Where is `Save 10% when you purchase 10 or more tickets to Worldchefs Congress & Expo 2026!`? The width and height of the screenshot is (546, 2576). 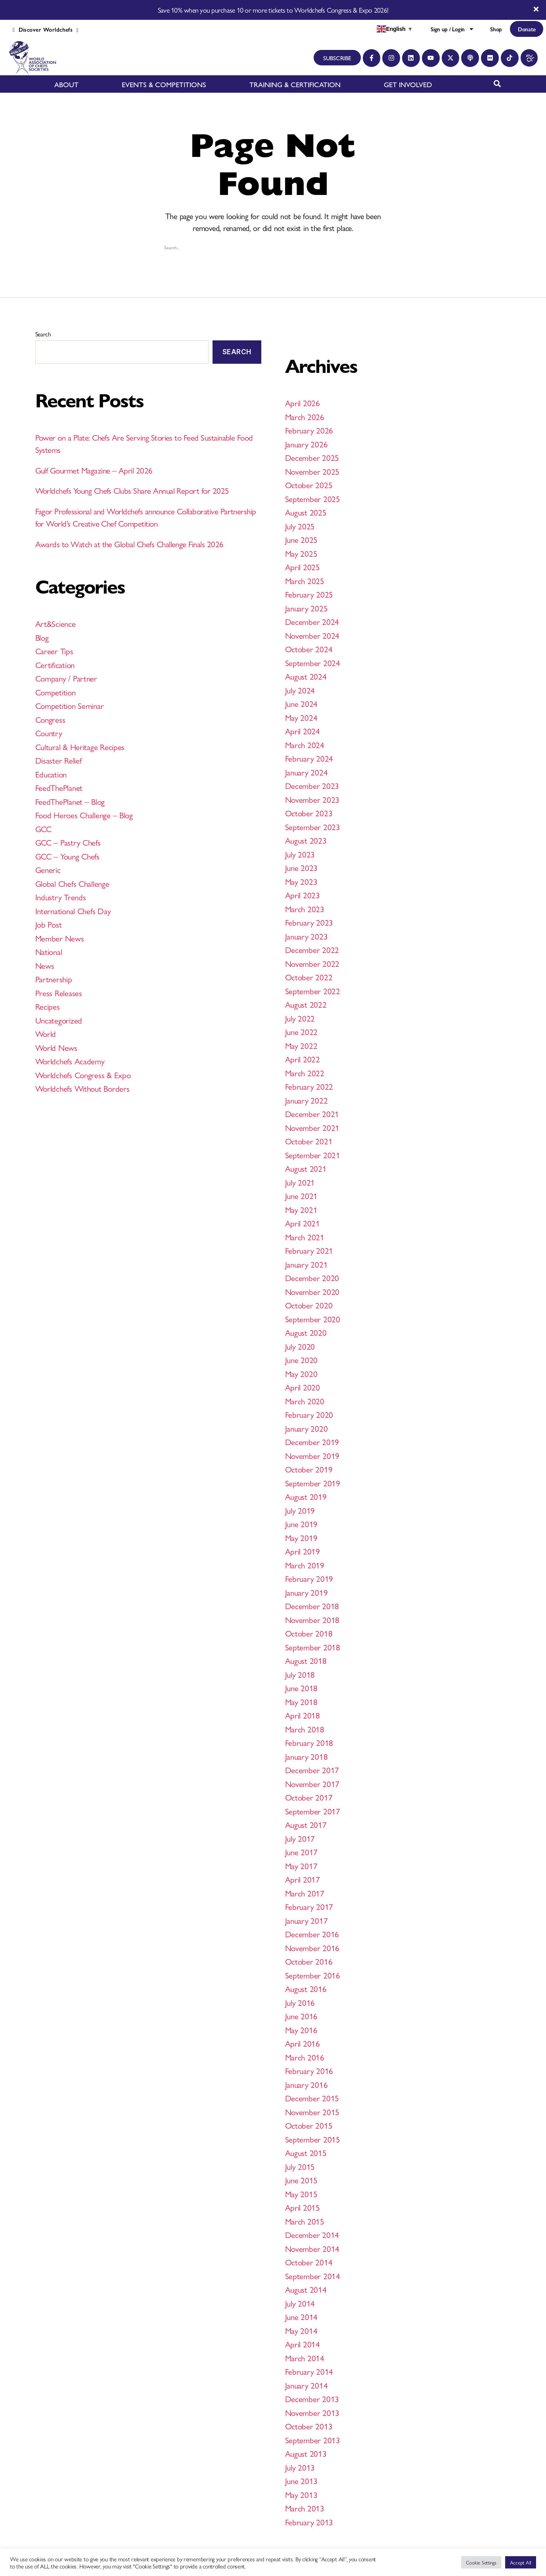
Save 10% when you purchase 10 or more tickets to Worldchefs Congress & Expo 2026! is located at coordinates (273, 10).